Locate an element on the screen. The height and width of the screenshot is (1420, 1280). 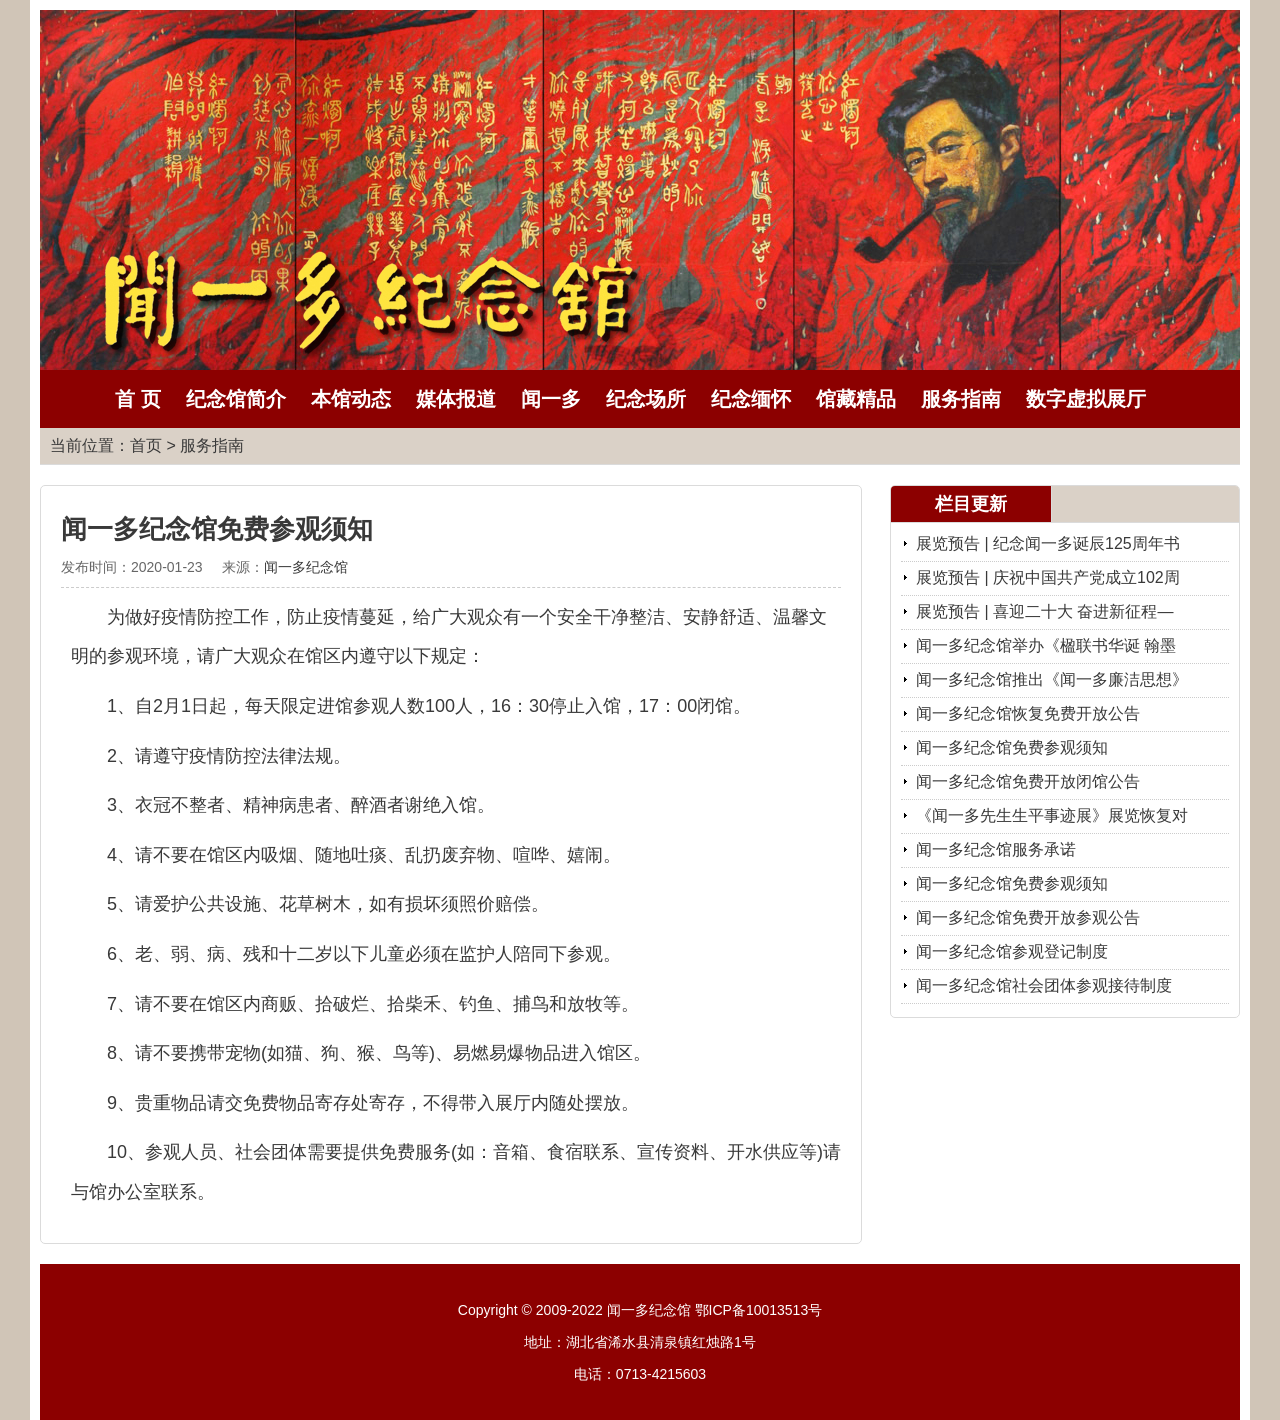
鄂ICP备10013513号 is located at coordinates (759, 1310).